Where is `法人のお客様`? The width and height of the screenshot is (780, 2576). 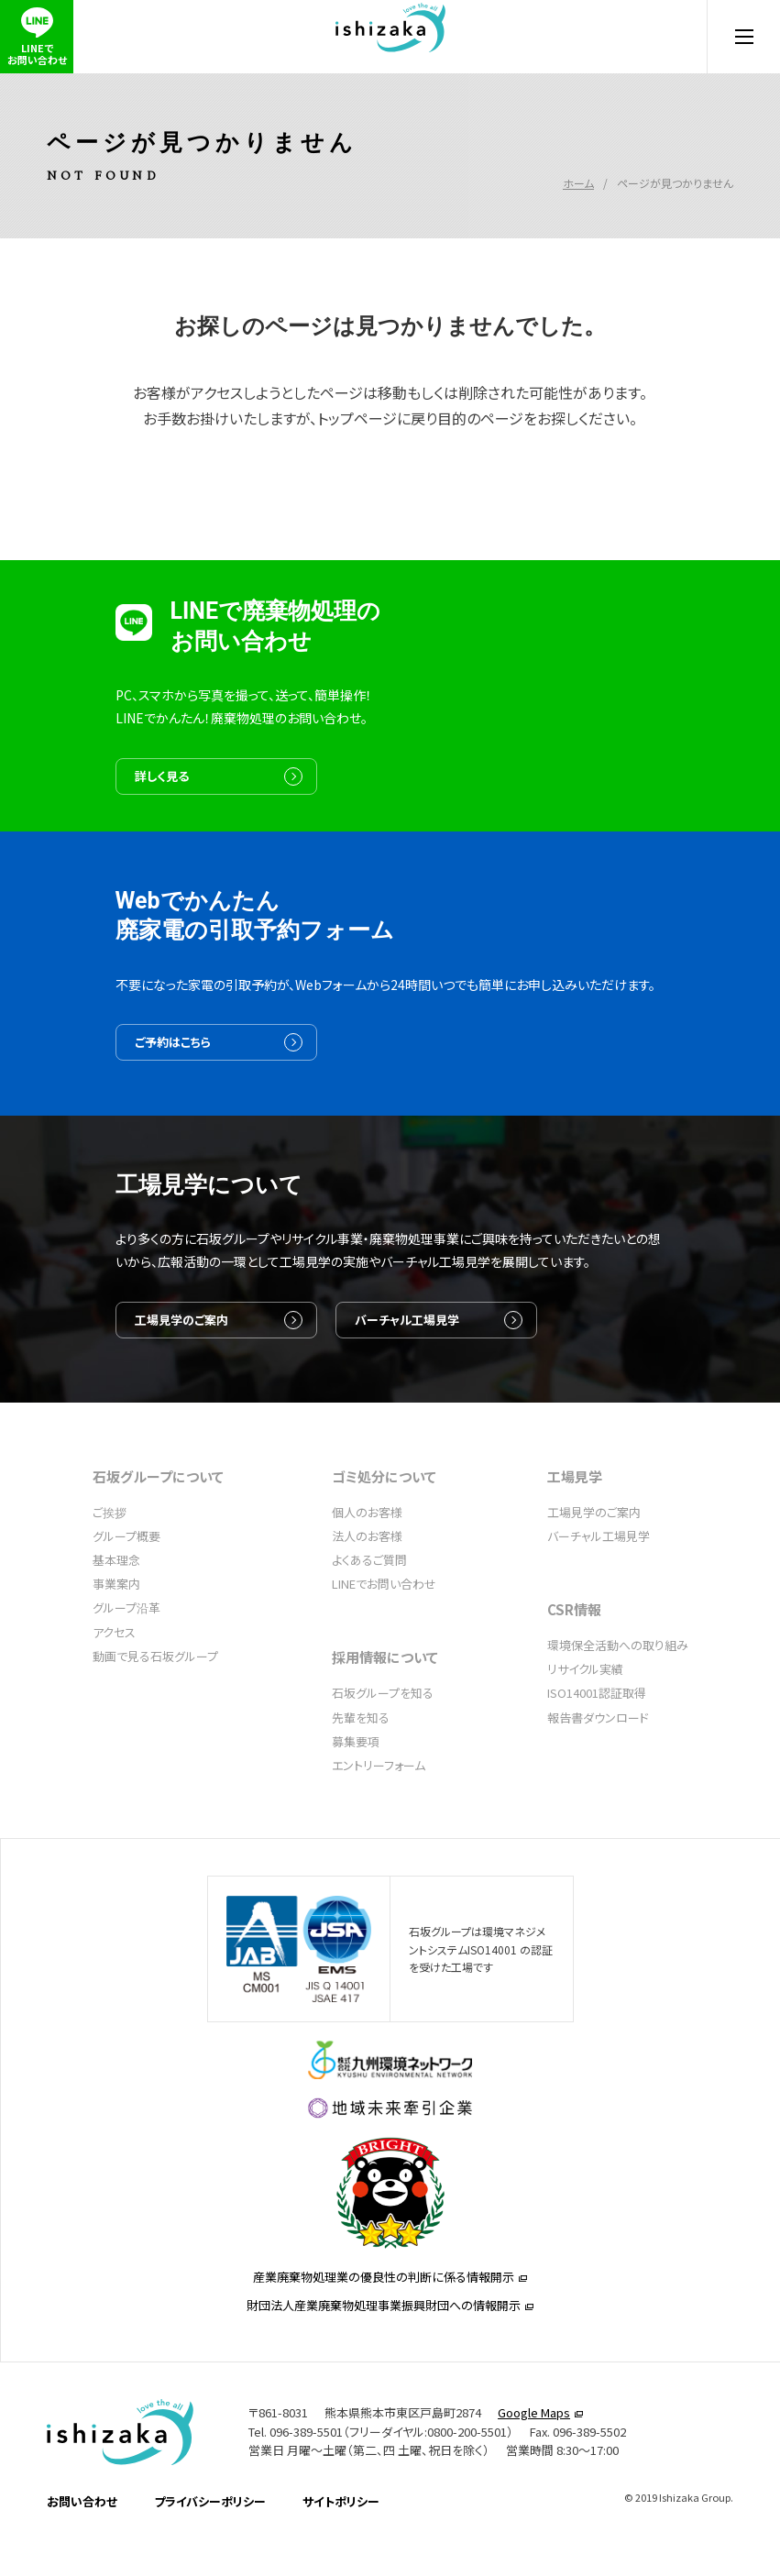
法人のお客様 is located at coordinates (367, 1585).